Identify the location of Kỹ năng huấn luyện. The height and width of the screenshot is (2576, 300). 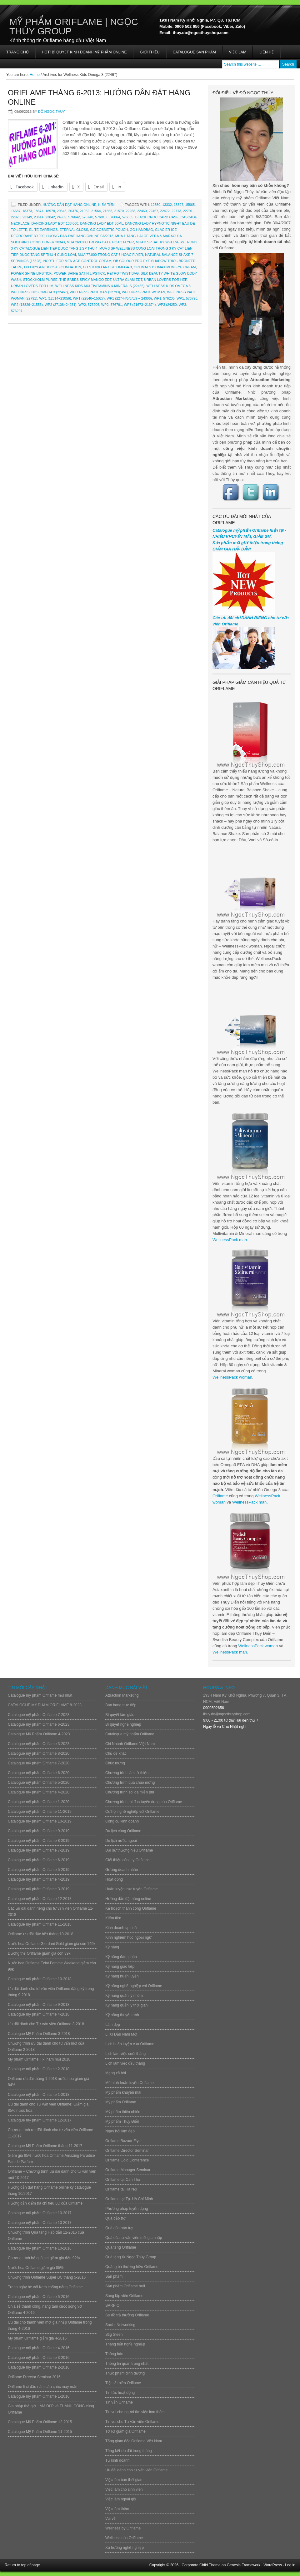
(122, 1976).